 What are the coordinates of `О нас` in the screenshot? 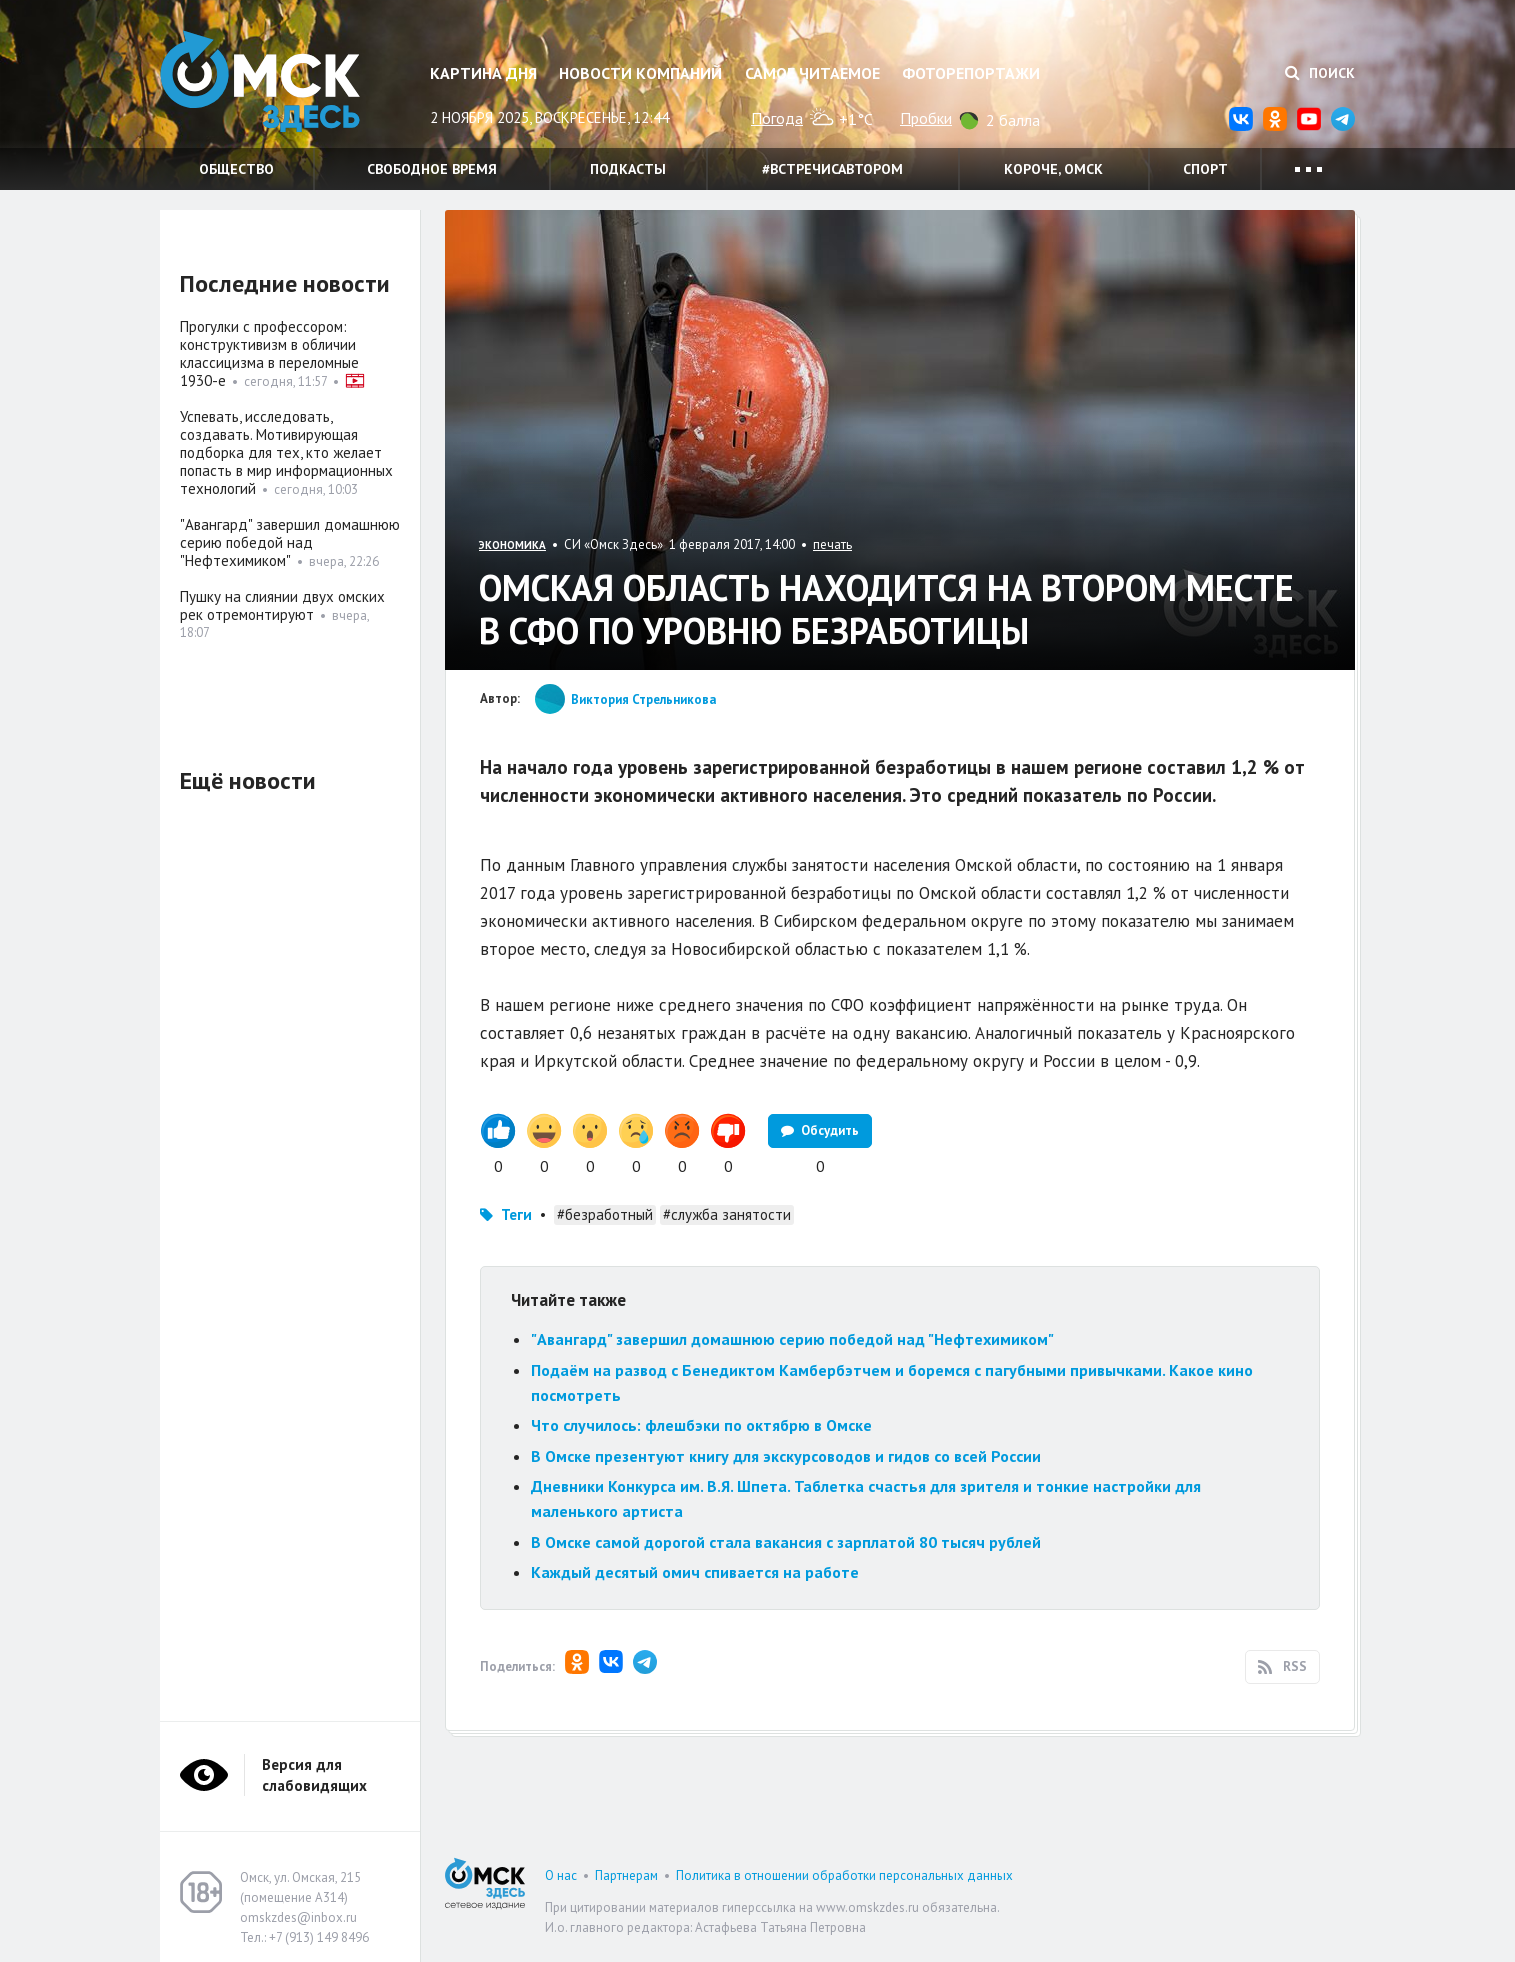 It's located at (561, 1875).